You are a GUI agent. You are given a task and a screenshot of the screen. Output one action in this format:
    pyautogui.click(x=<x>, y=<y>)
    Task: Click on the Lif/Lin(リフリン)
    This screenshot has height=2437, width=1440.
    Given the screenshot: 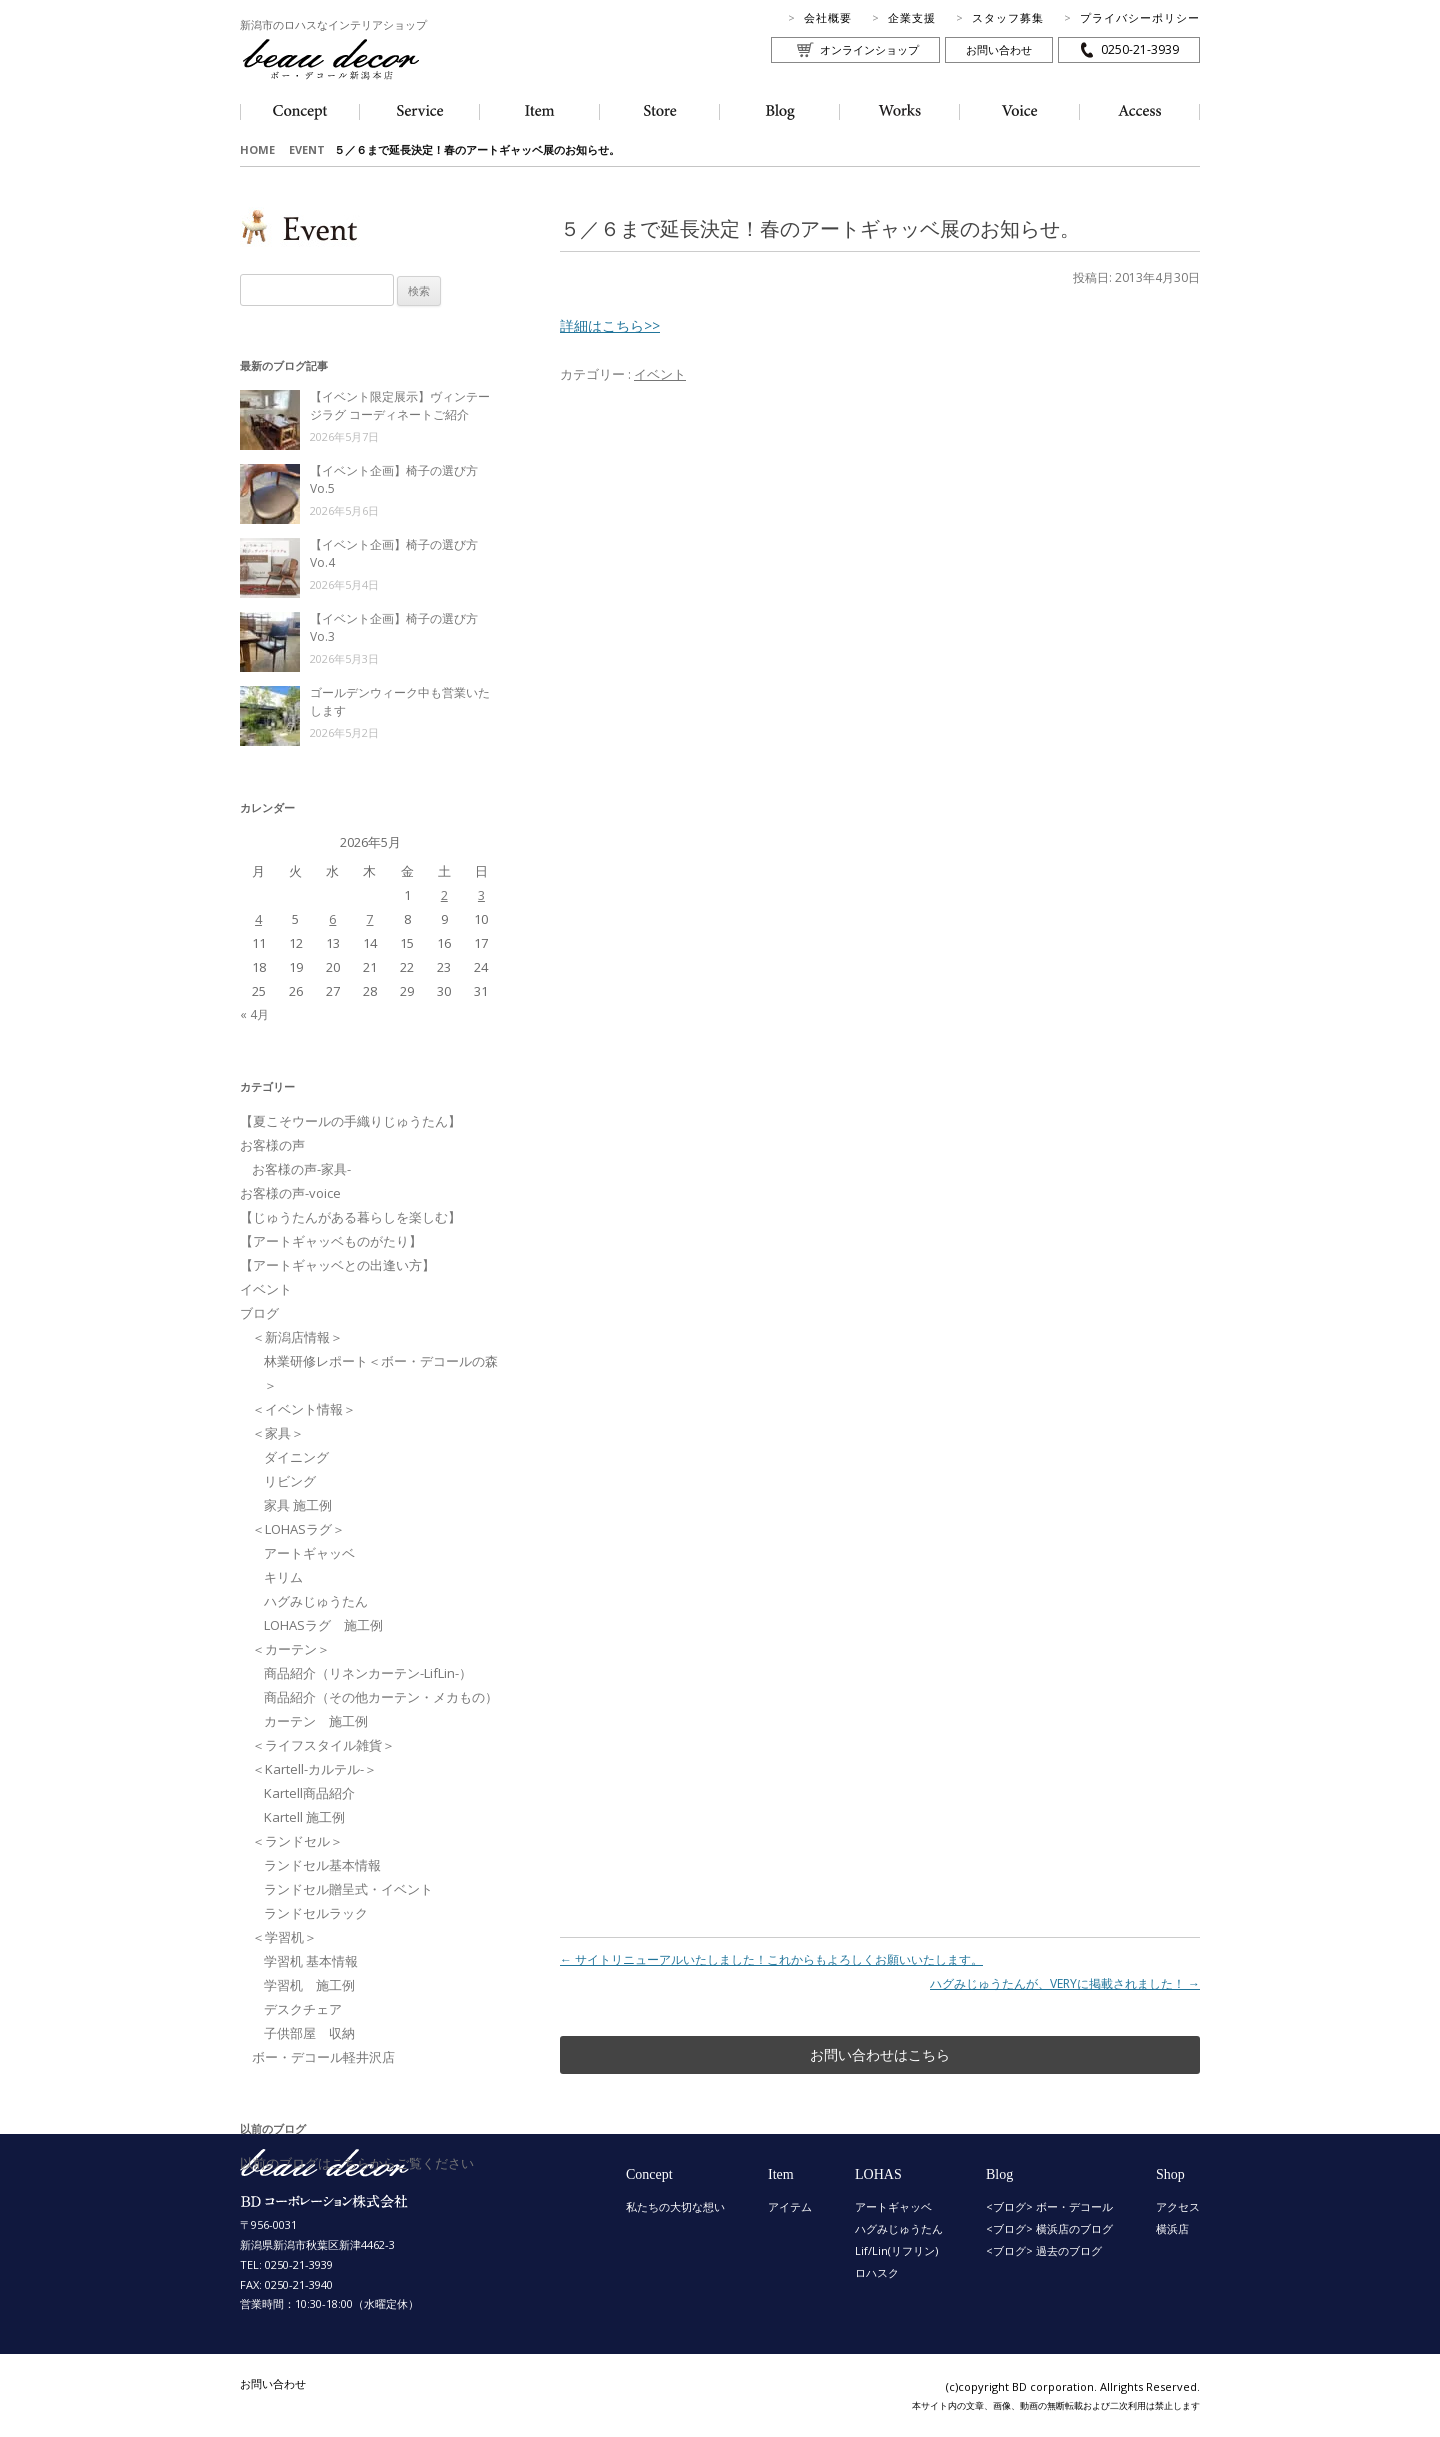 What is the action you would take?
    pyautogui.click(x=896, y=2250)
    